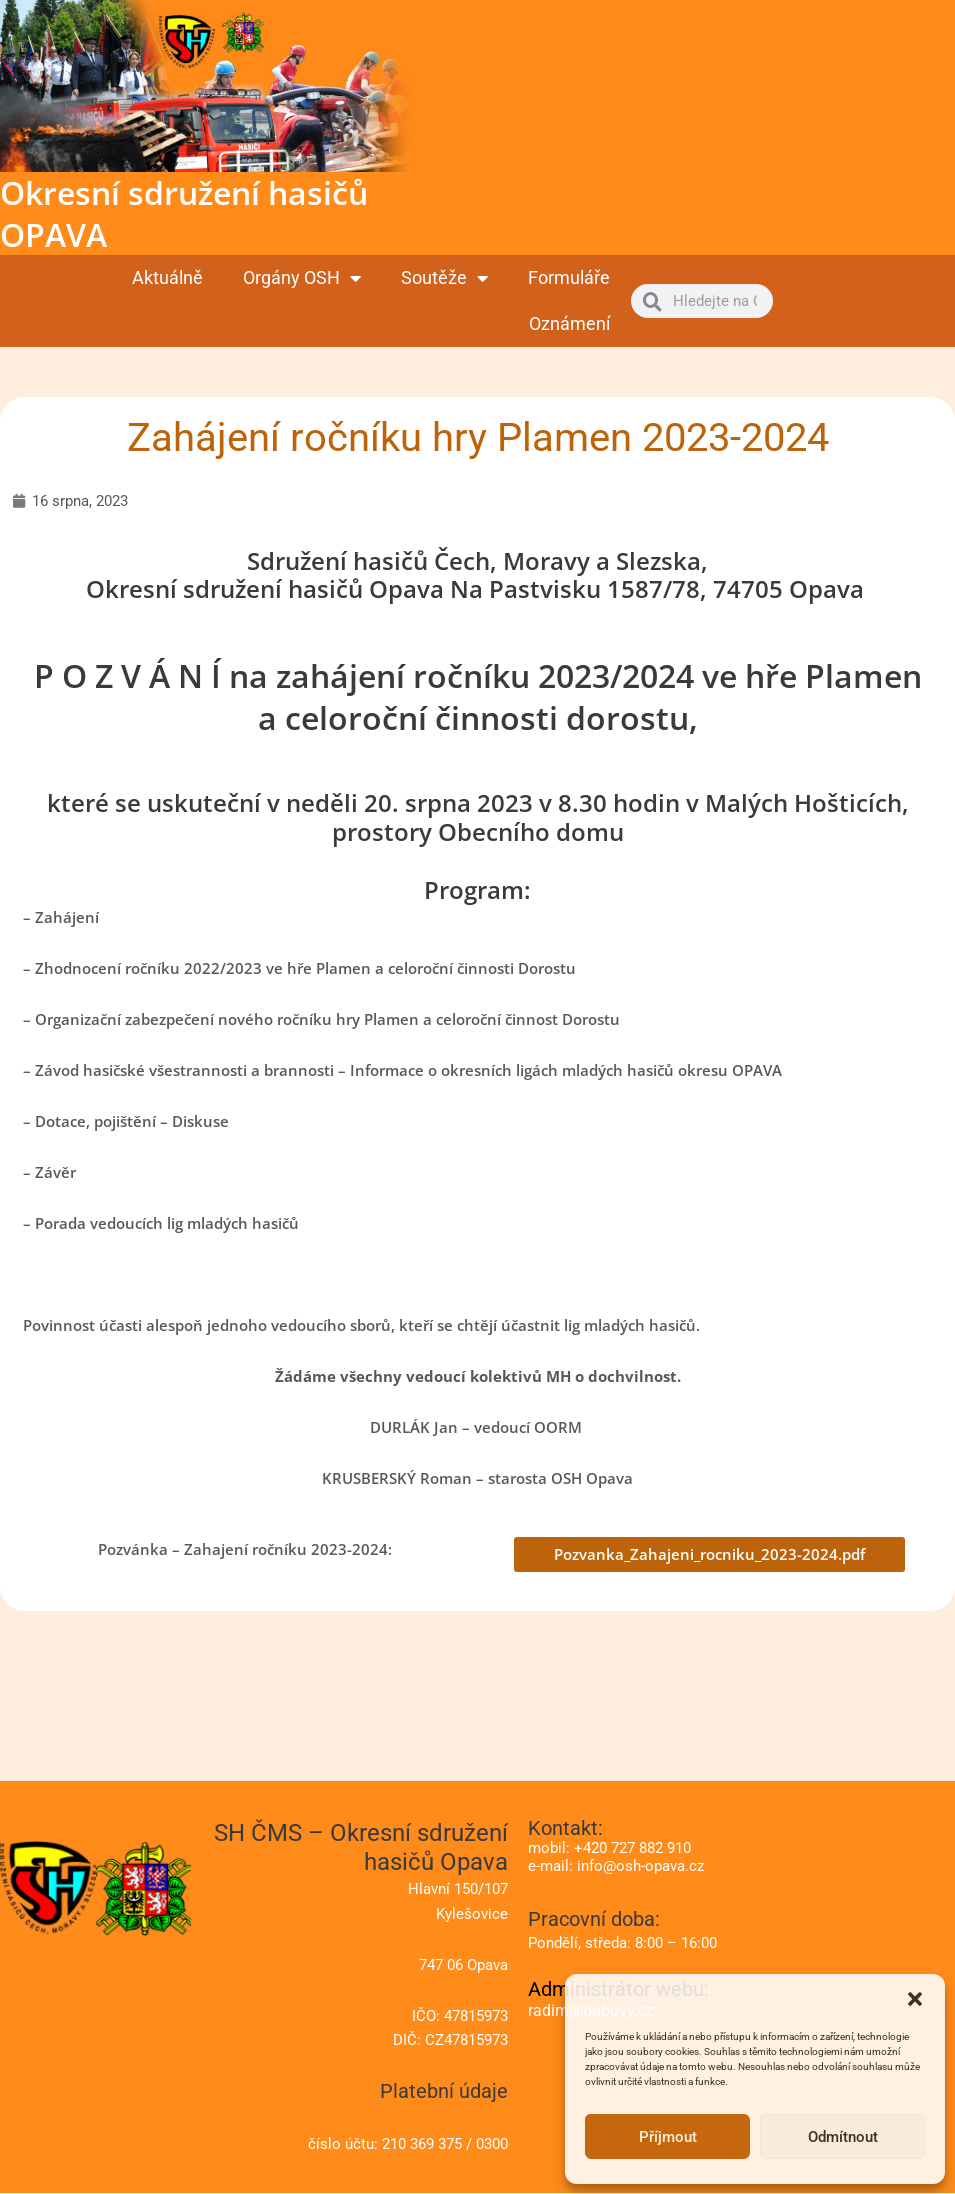 The image size is (955, 2194). Describe the element at coordinates (843, 2137) in the screenshot. I see `Odmítnout` at that location.